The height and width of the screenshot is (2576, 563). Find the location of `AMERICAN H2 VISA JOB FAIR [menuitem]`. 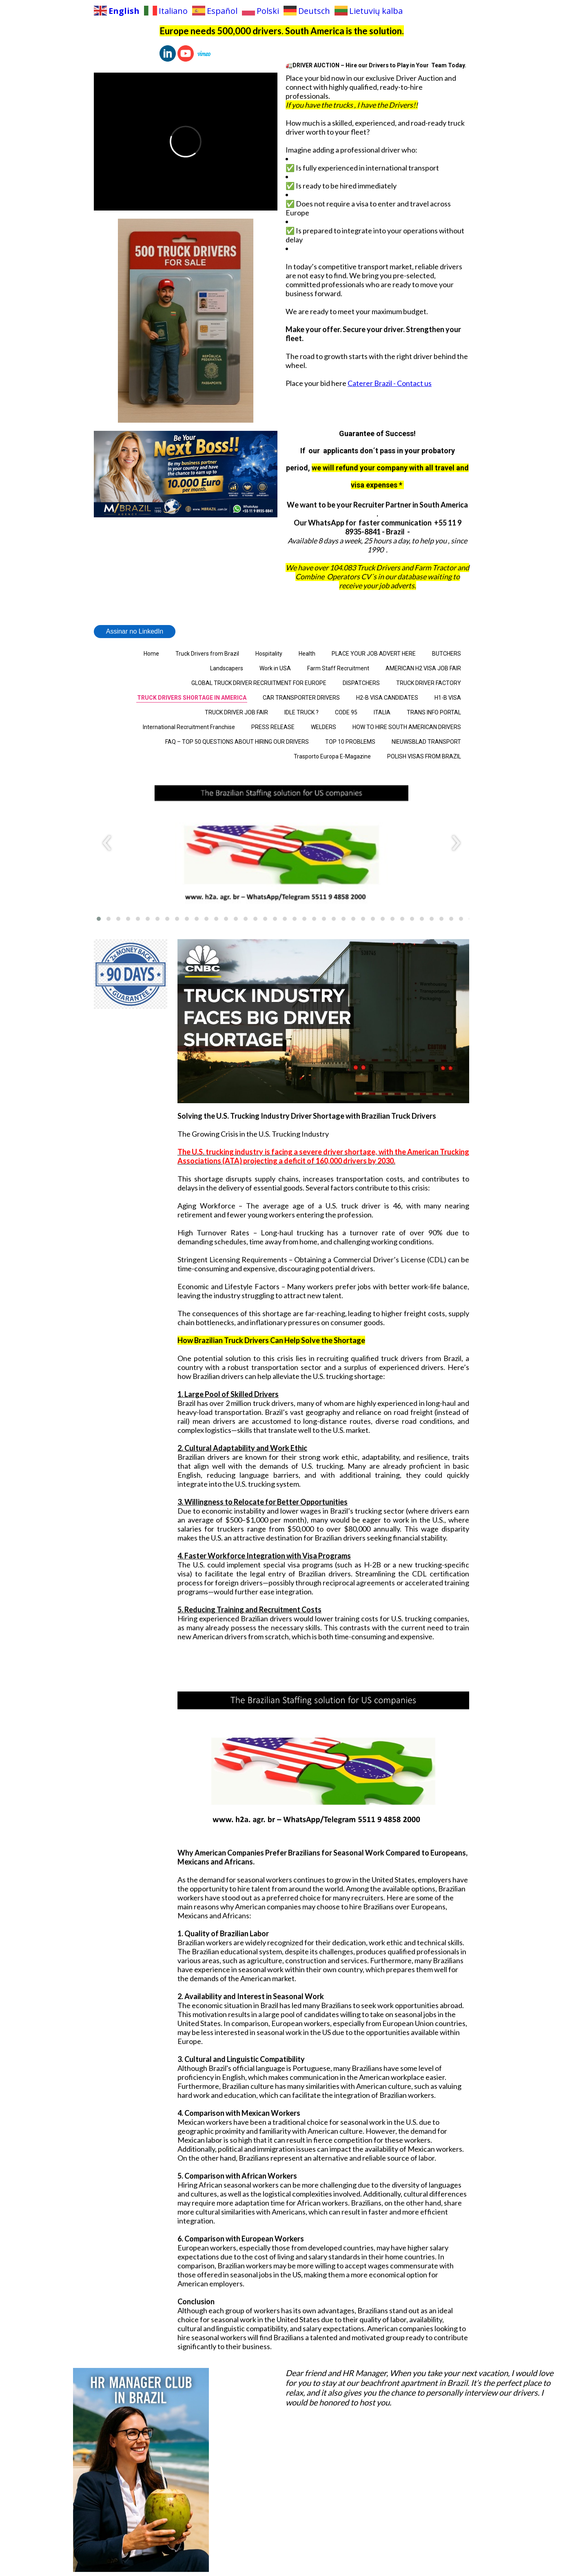

AMERICAN H2 VISA JOB FAIR [menuitem] is located at coordinates (423, 668).